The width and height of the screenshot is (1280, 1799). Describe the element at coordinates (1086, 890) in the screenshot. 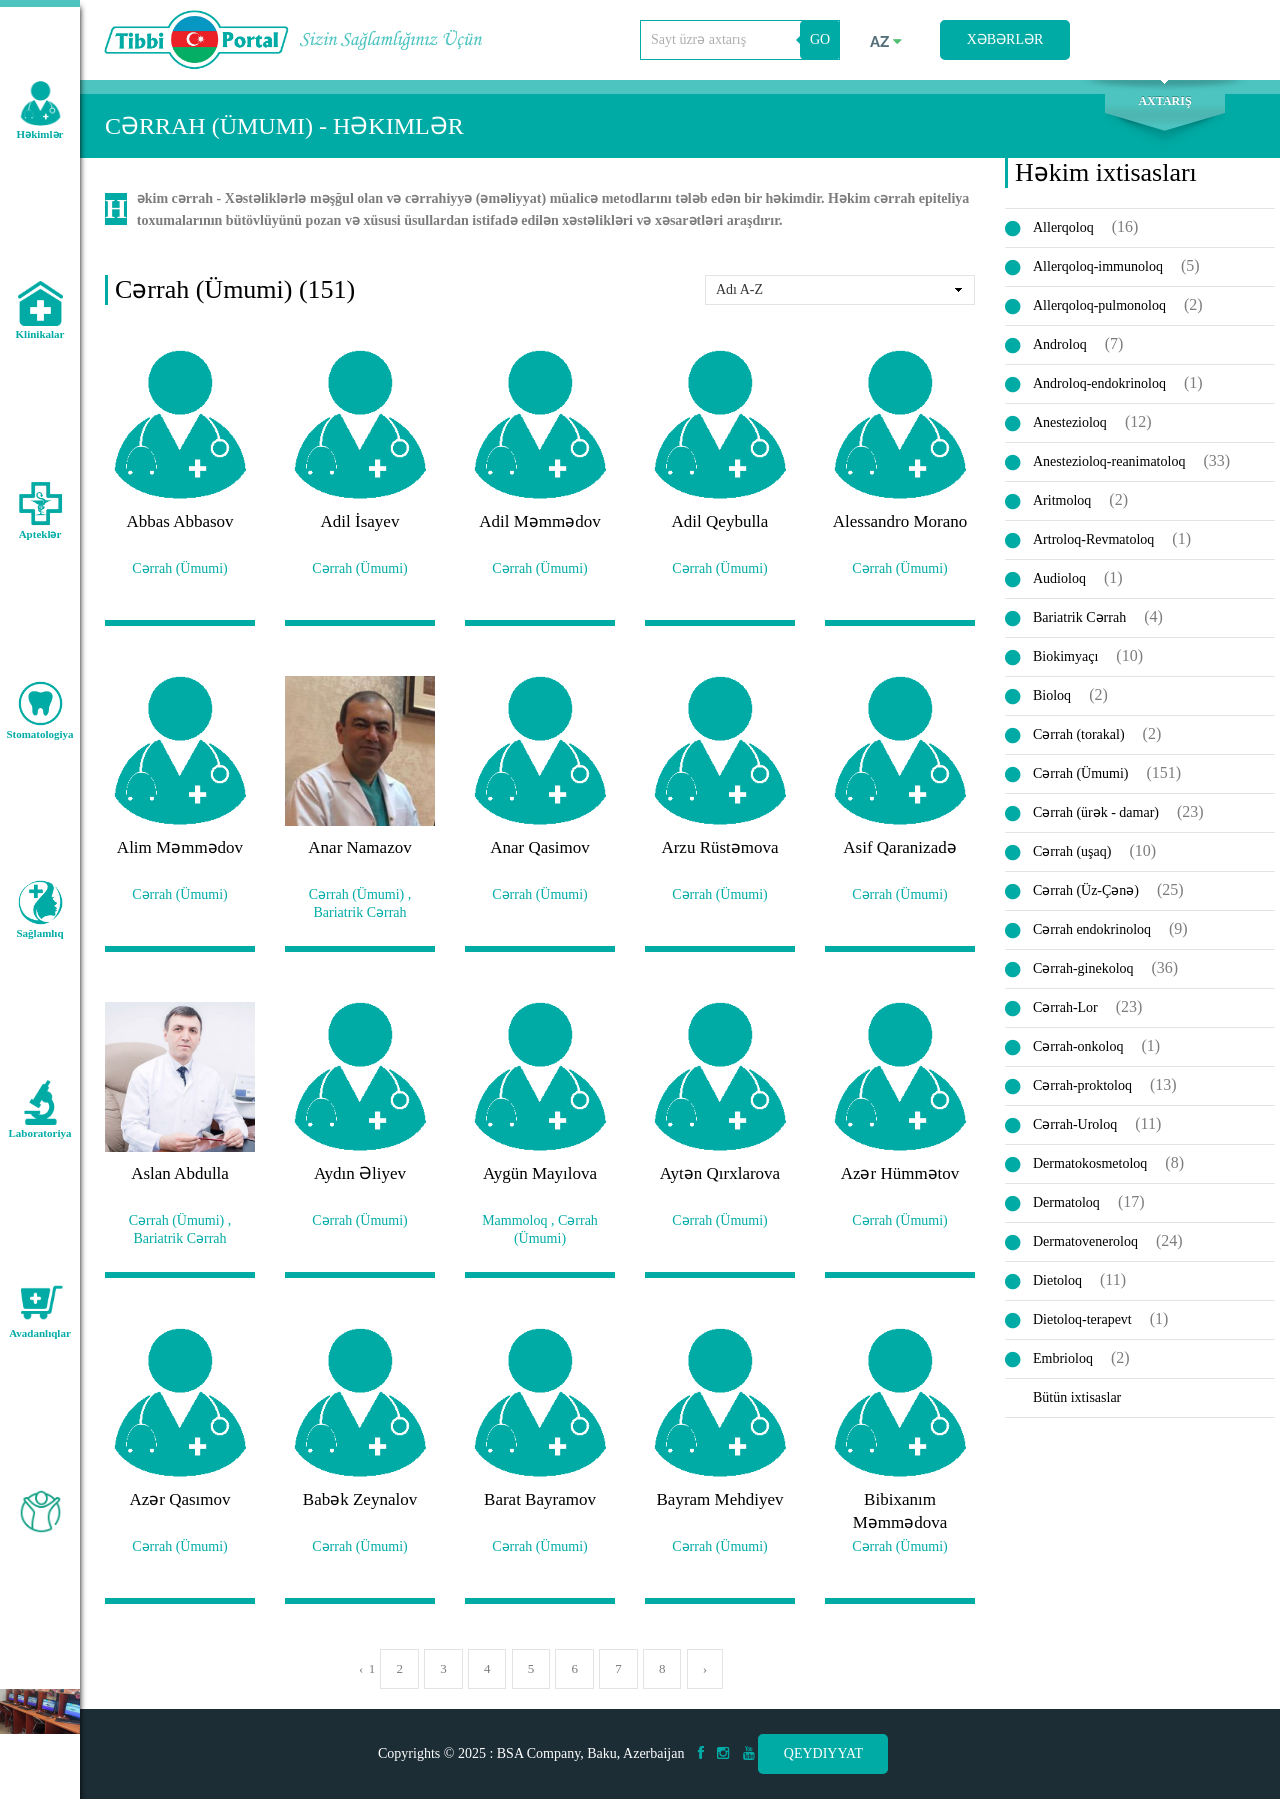

I see `Cərrah (Üz-Çənə)` at that location.